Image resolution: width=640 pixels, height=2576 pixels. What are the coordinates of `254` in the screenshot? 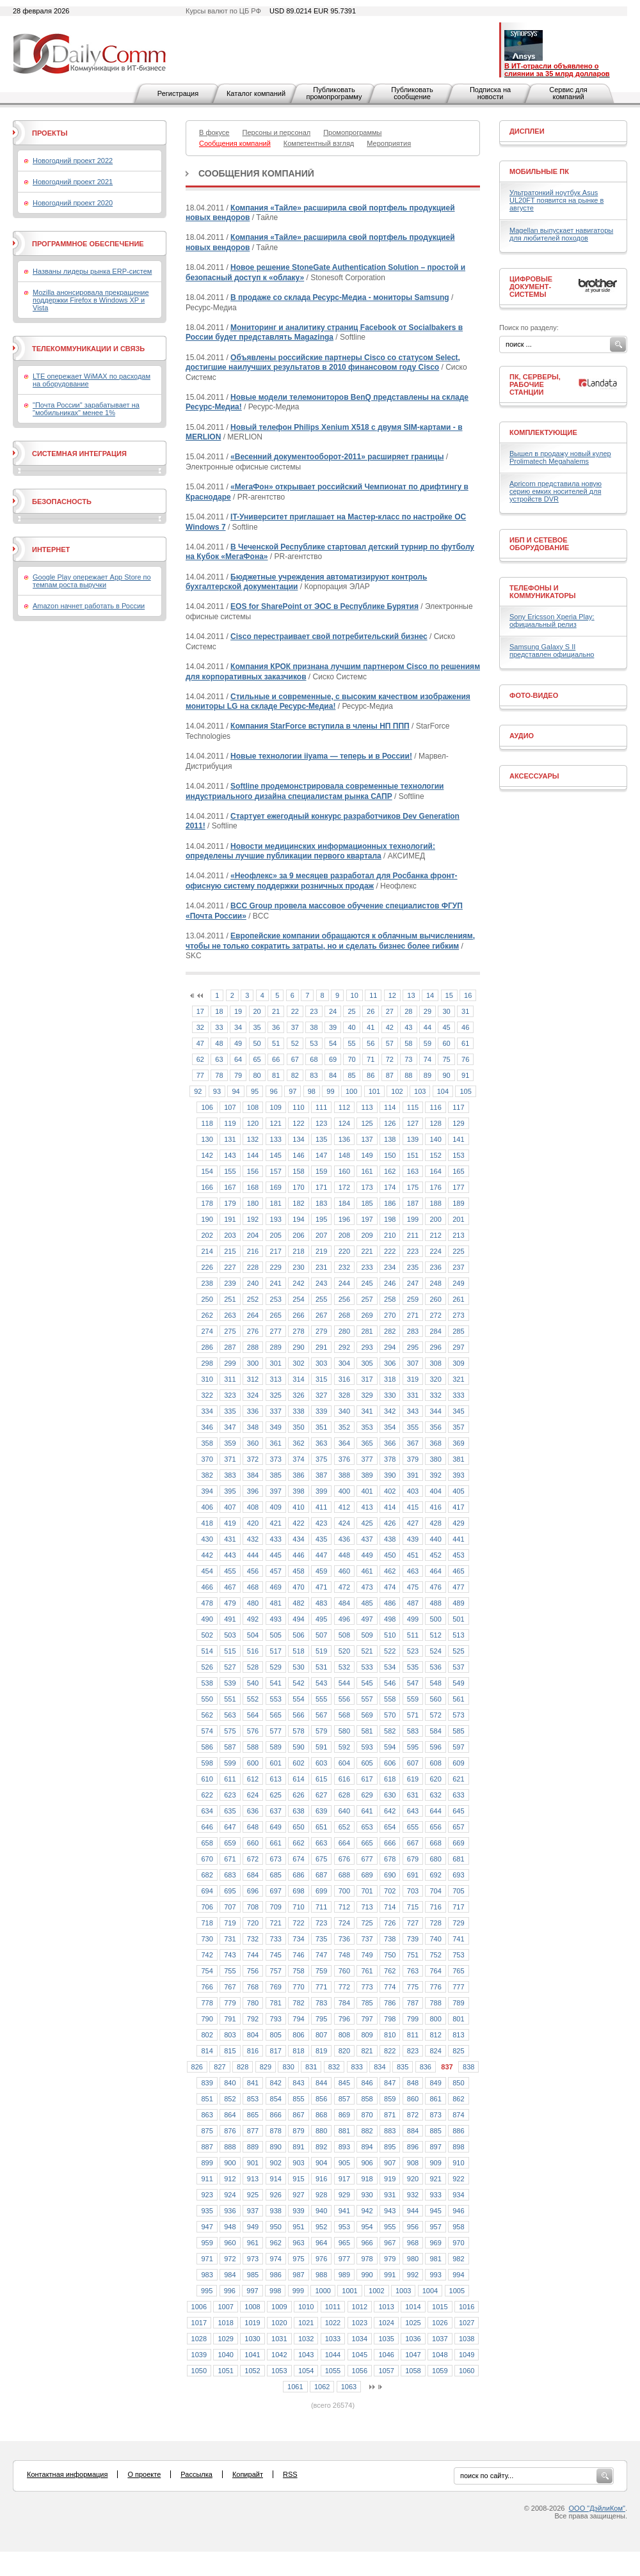 It's located at (298, 1299).